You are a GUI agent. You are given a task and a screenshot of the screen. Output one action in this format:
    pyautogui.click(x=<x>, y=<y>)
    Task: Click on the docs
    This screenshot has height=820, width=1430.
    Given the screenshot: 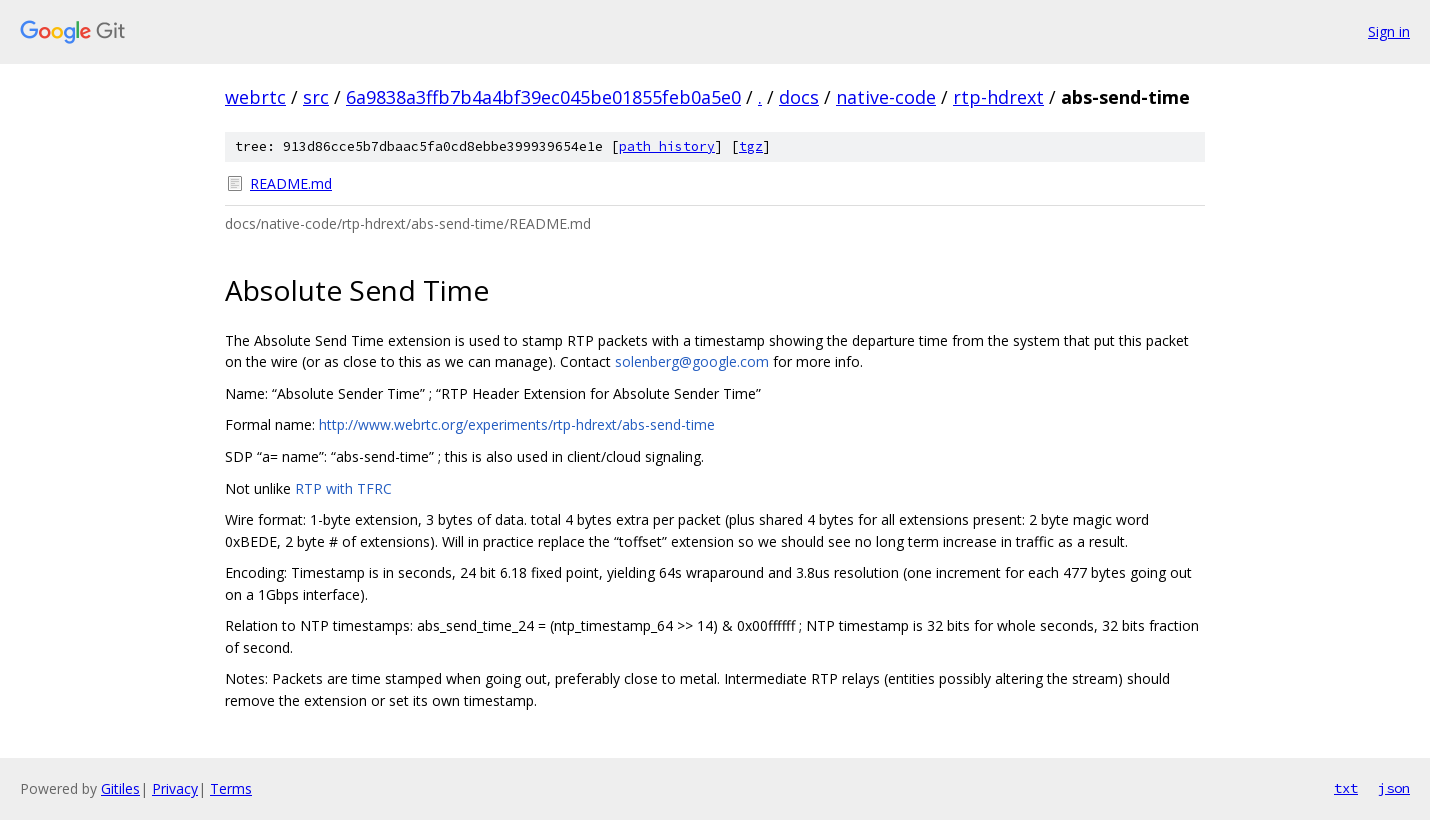 What is the action you would take?
    pyautogui.click(x=799, y=97)
    